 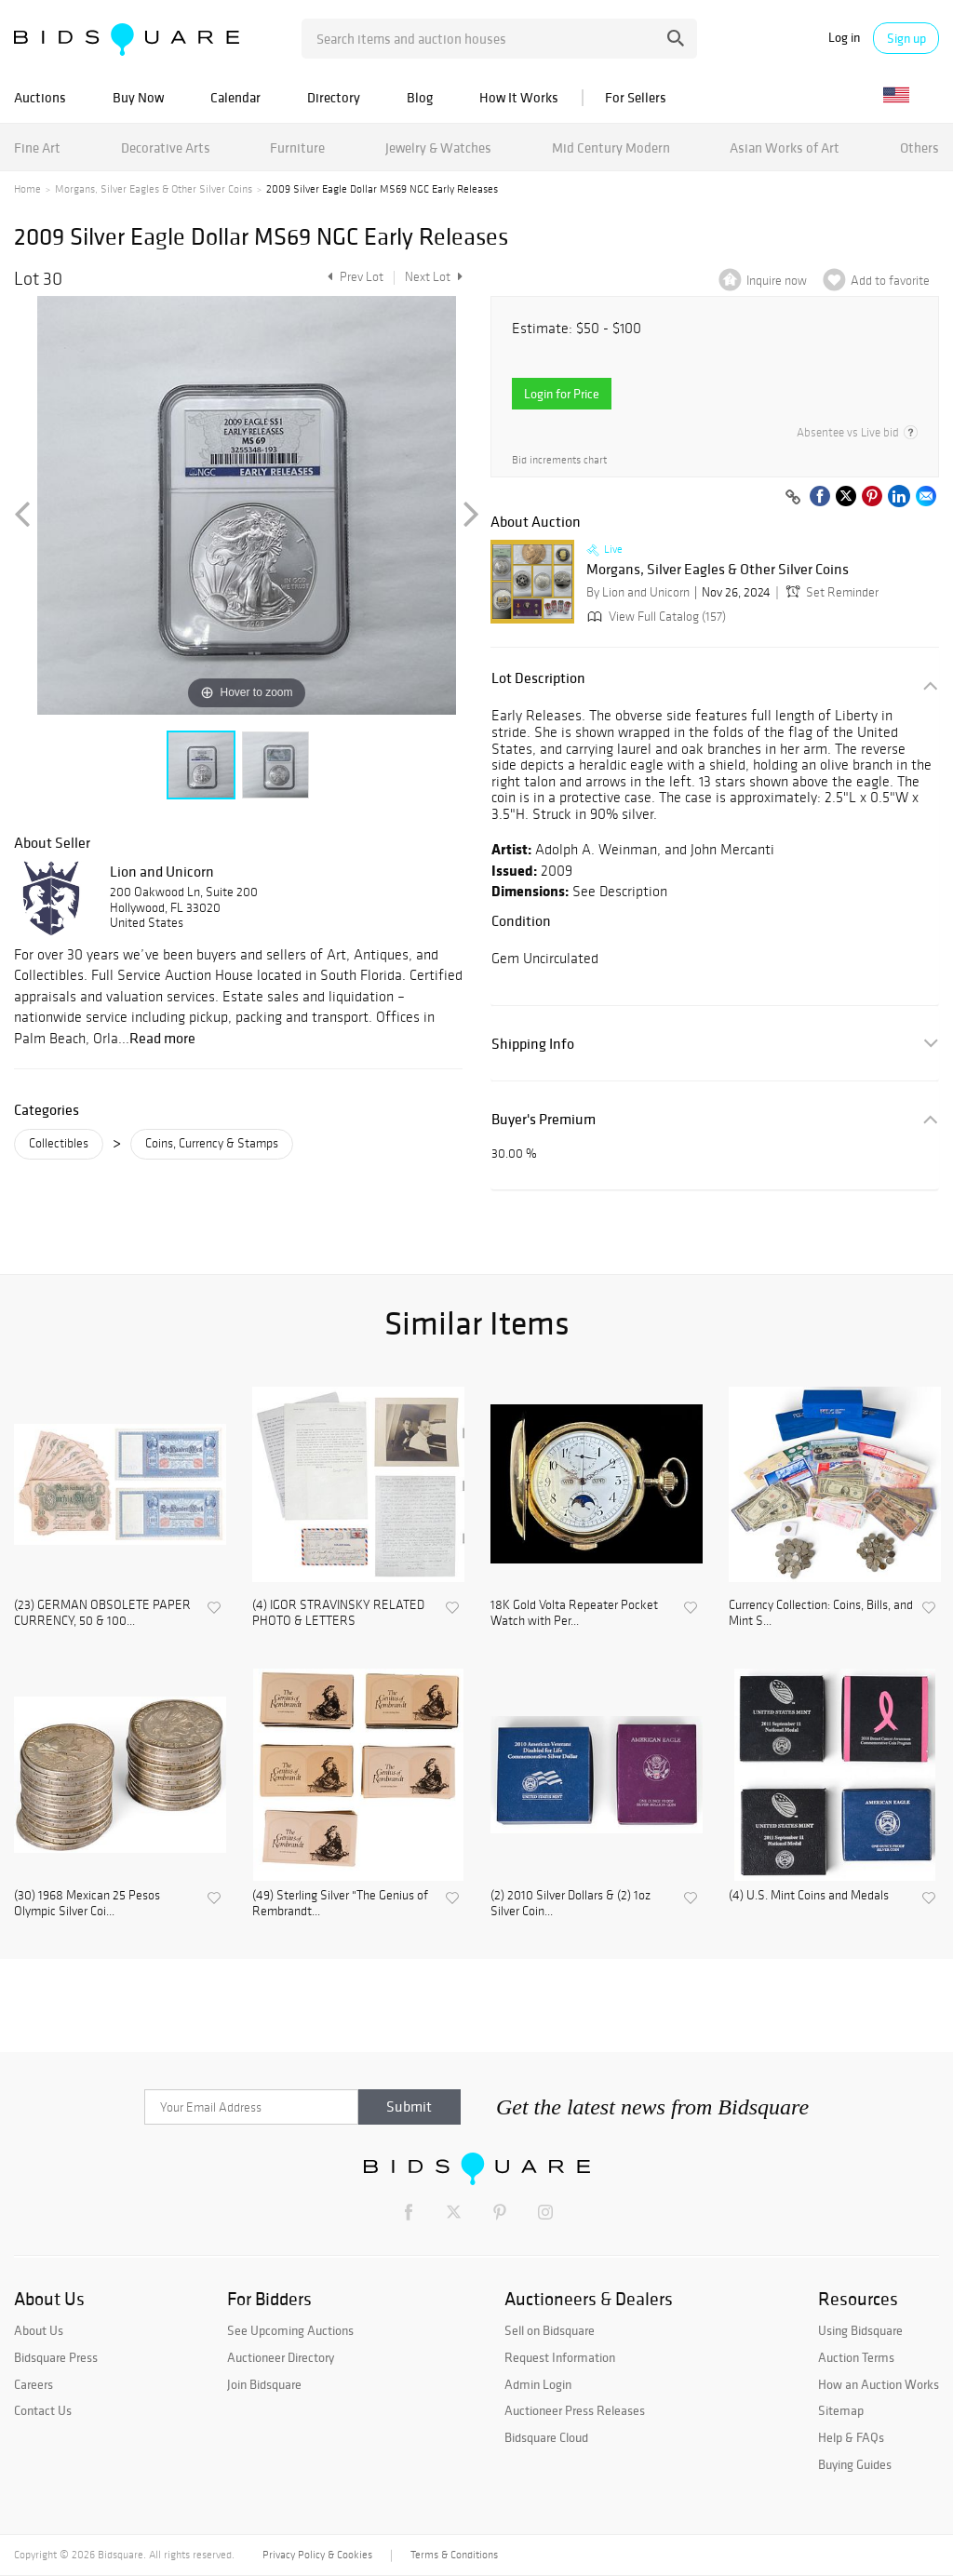 I want to click on [Copy link to clipboard], so click(x=793, y=498).